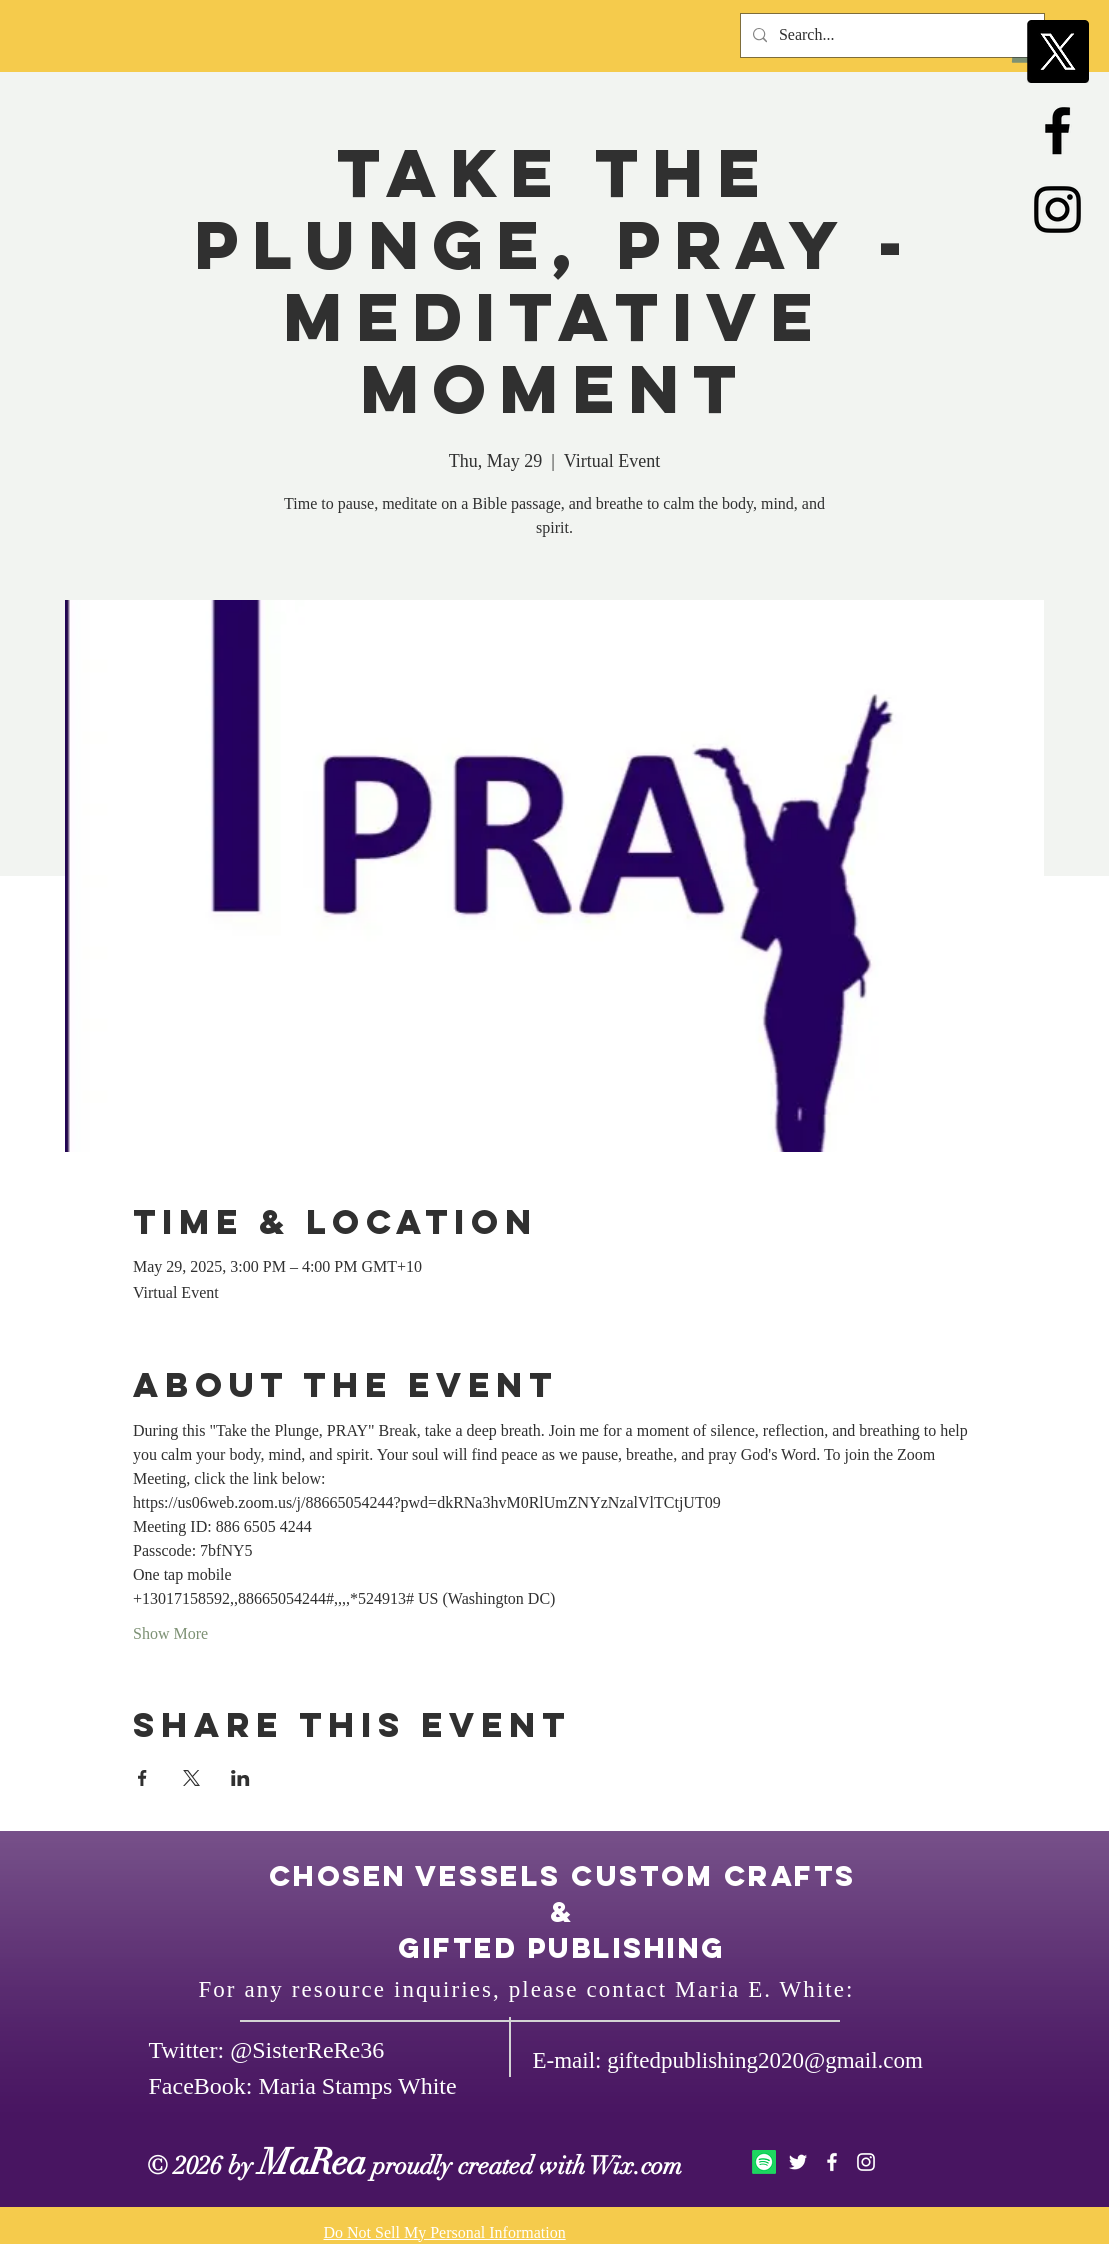 This screenshot has height=2244, width=1109. Describe the element at coordinates (1057, 209) in the screenshot. I see `[Black Instagram Icon]` at that location.